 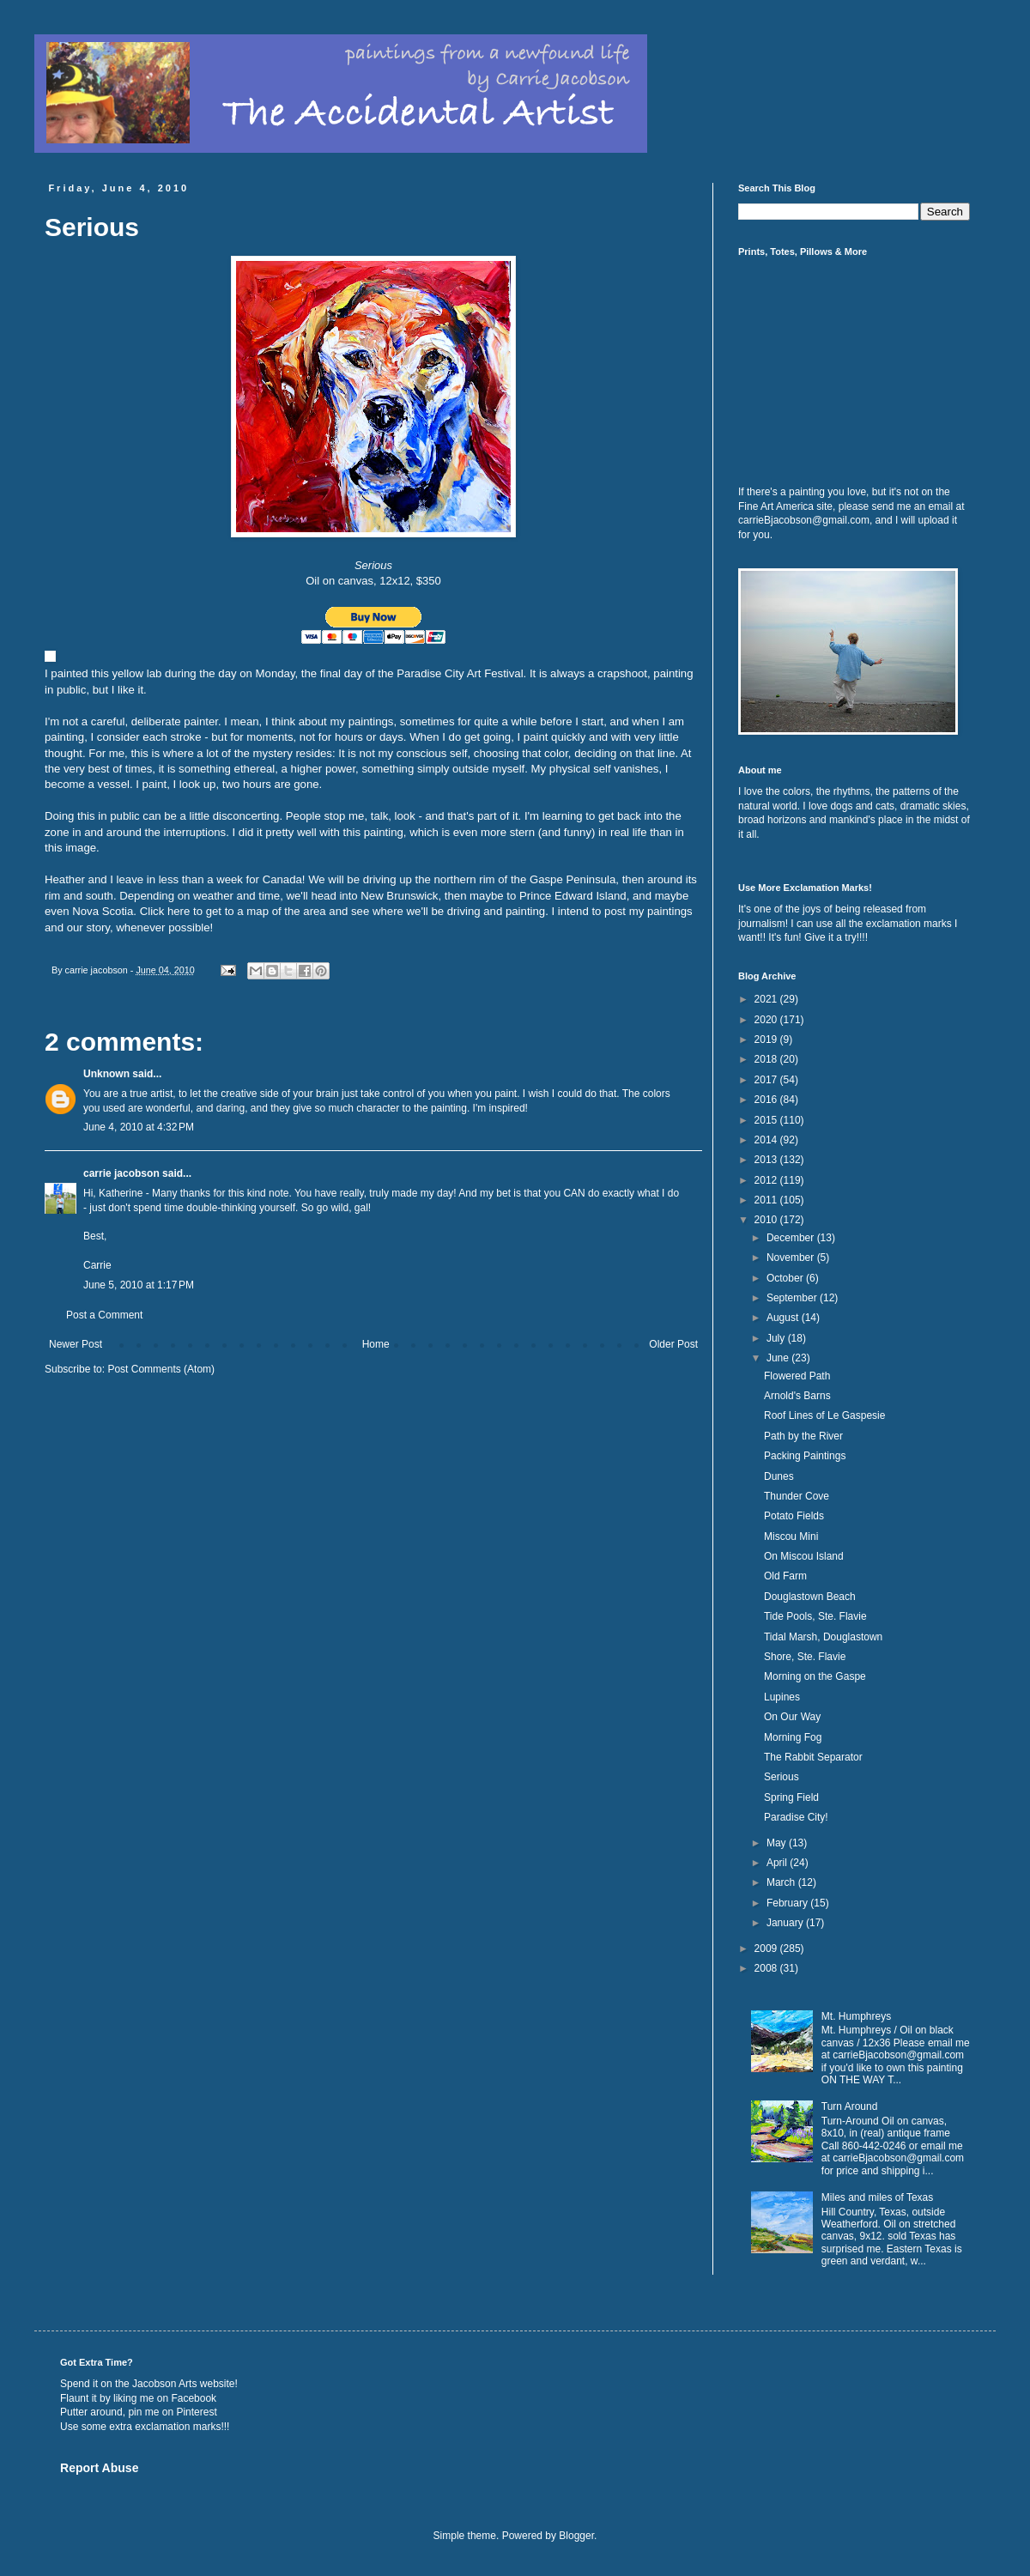 What do you see at coordinates (767, 1160) in the screenshot?
I see `2013` at bounding box center [767, 1160].